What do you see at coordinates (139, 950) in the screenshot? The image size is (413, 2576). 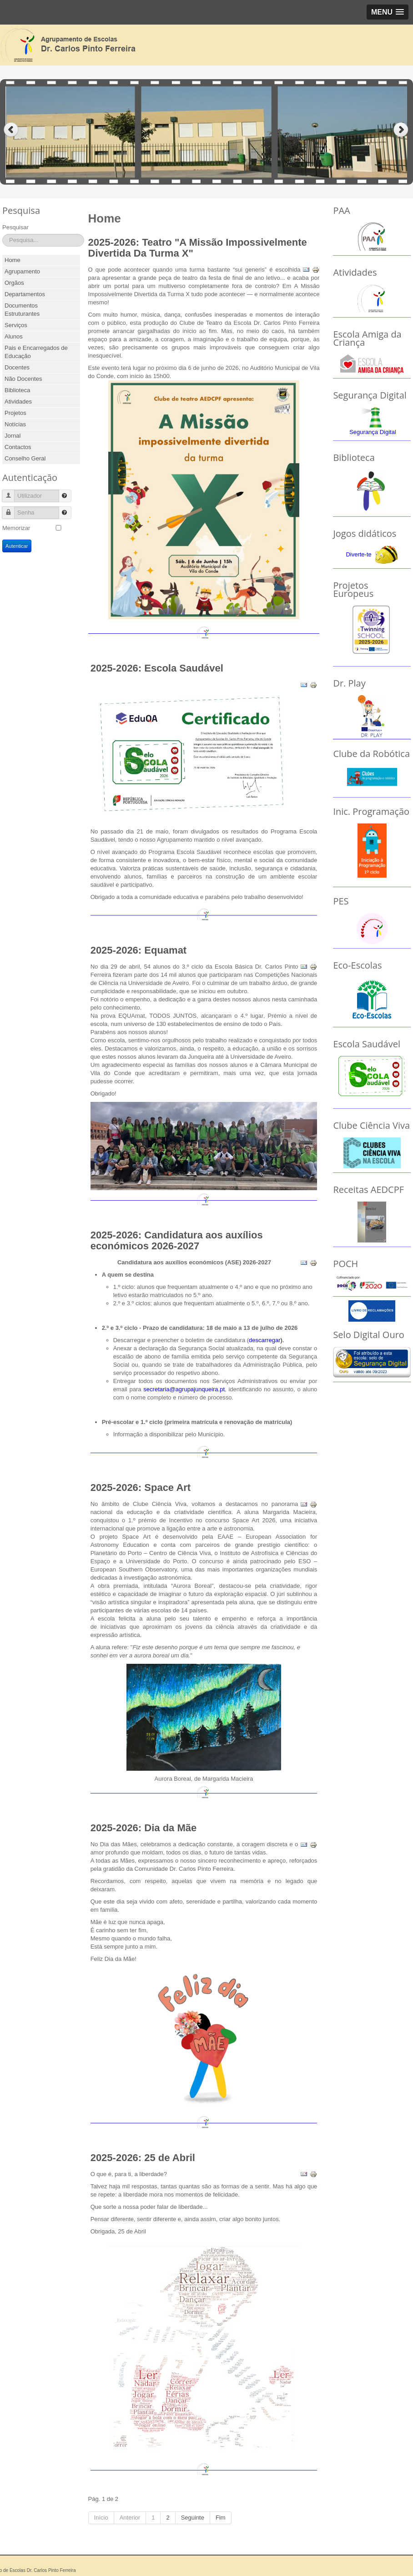 I see `2025-2026: Equamat` at bounding box center [139, 950].